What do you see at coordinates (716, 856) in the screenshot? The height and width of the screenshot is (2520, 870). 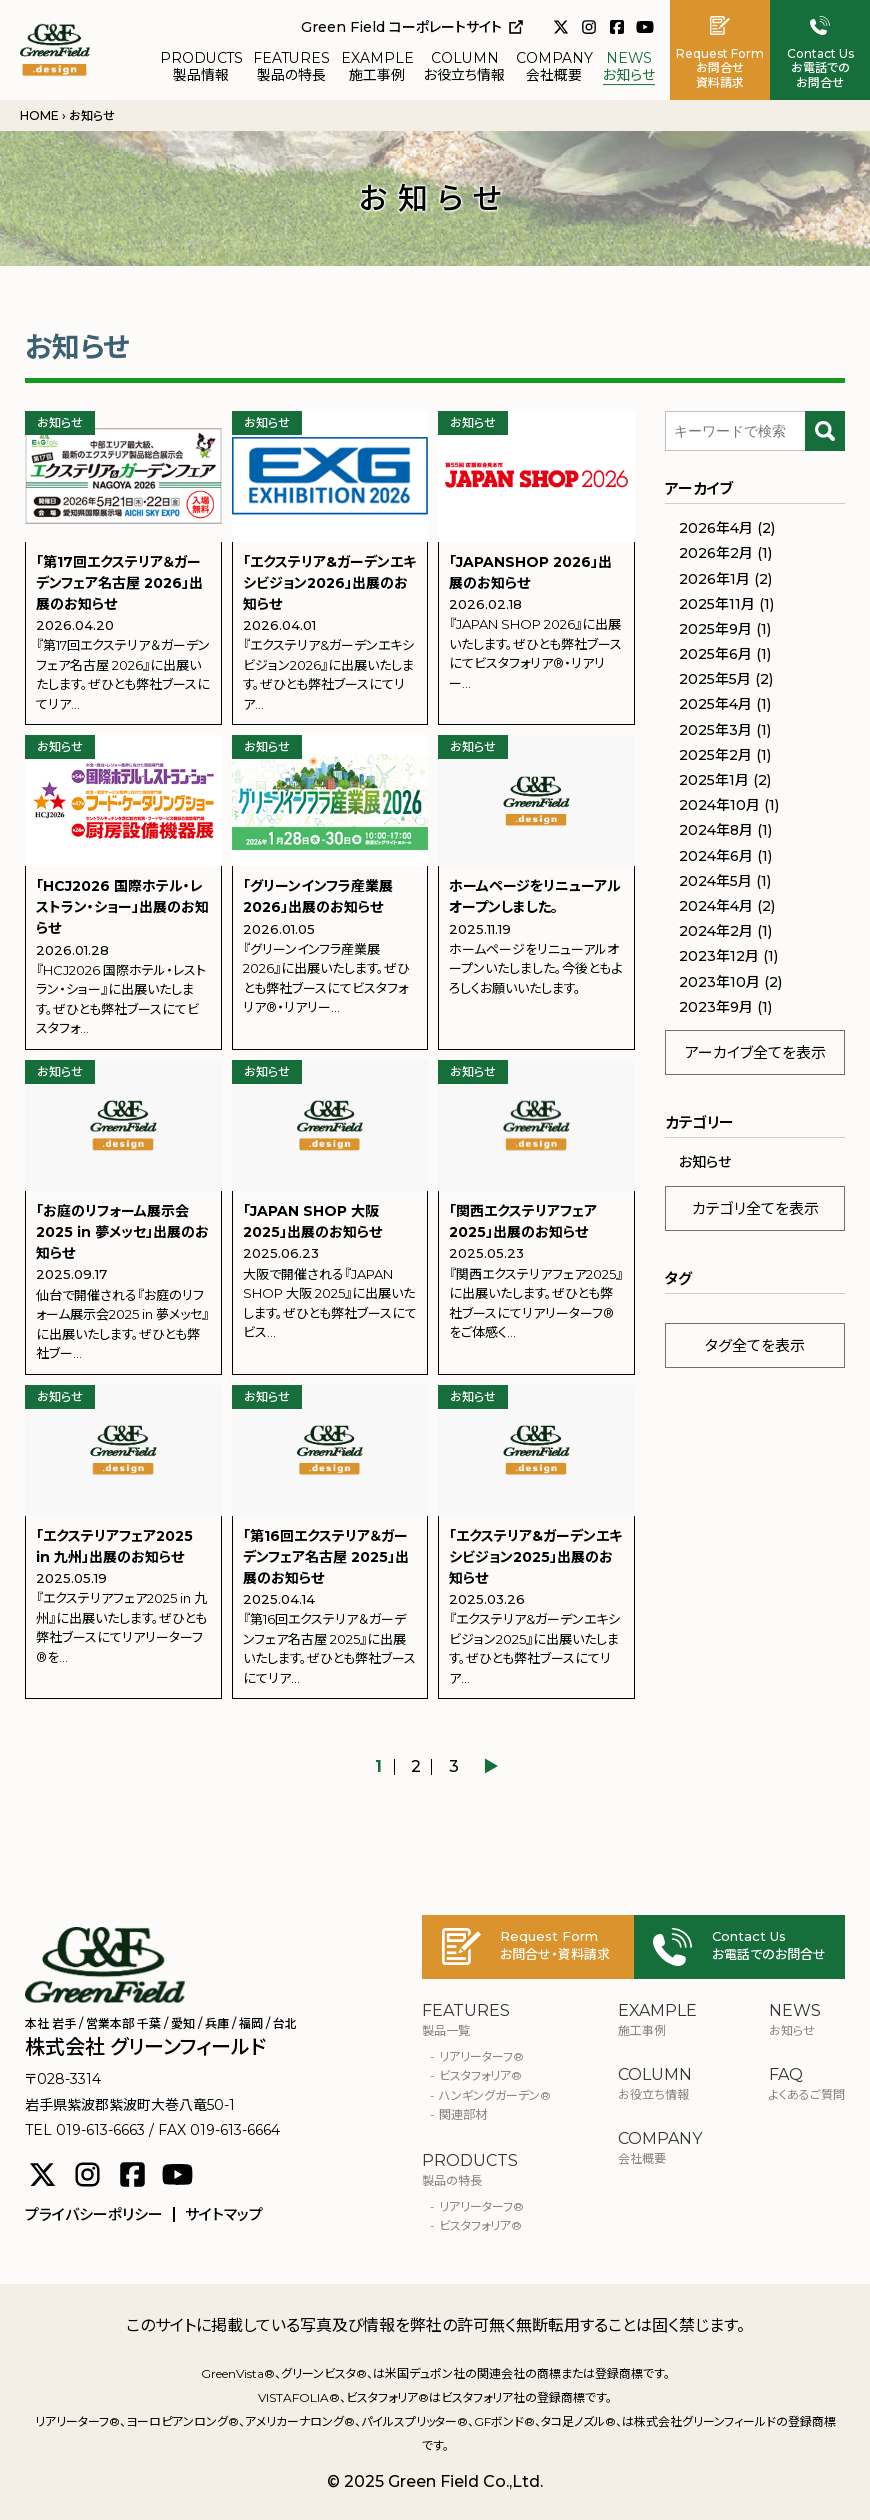 I see `2024年6月` at bounding box center [716, 856].